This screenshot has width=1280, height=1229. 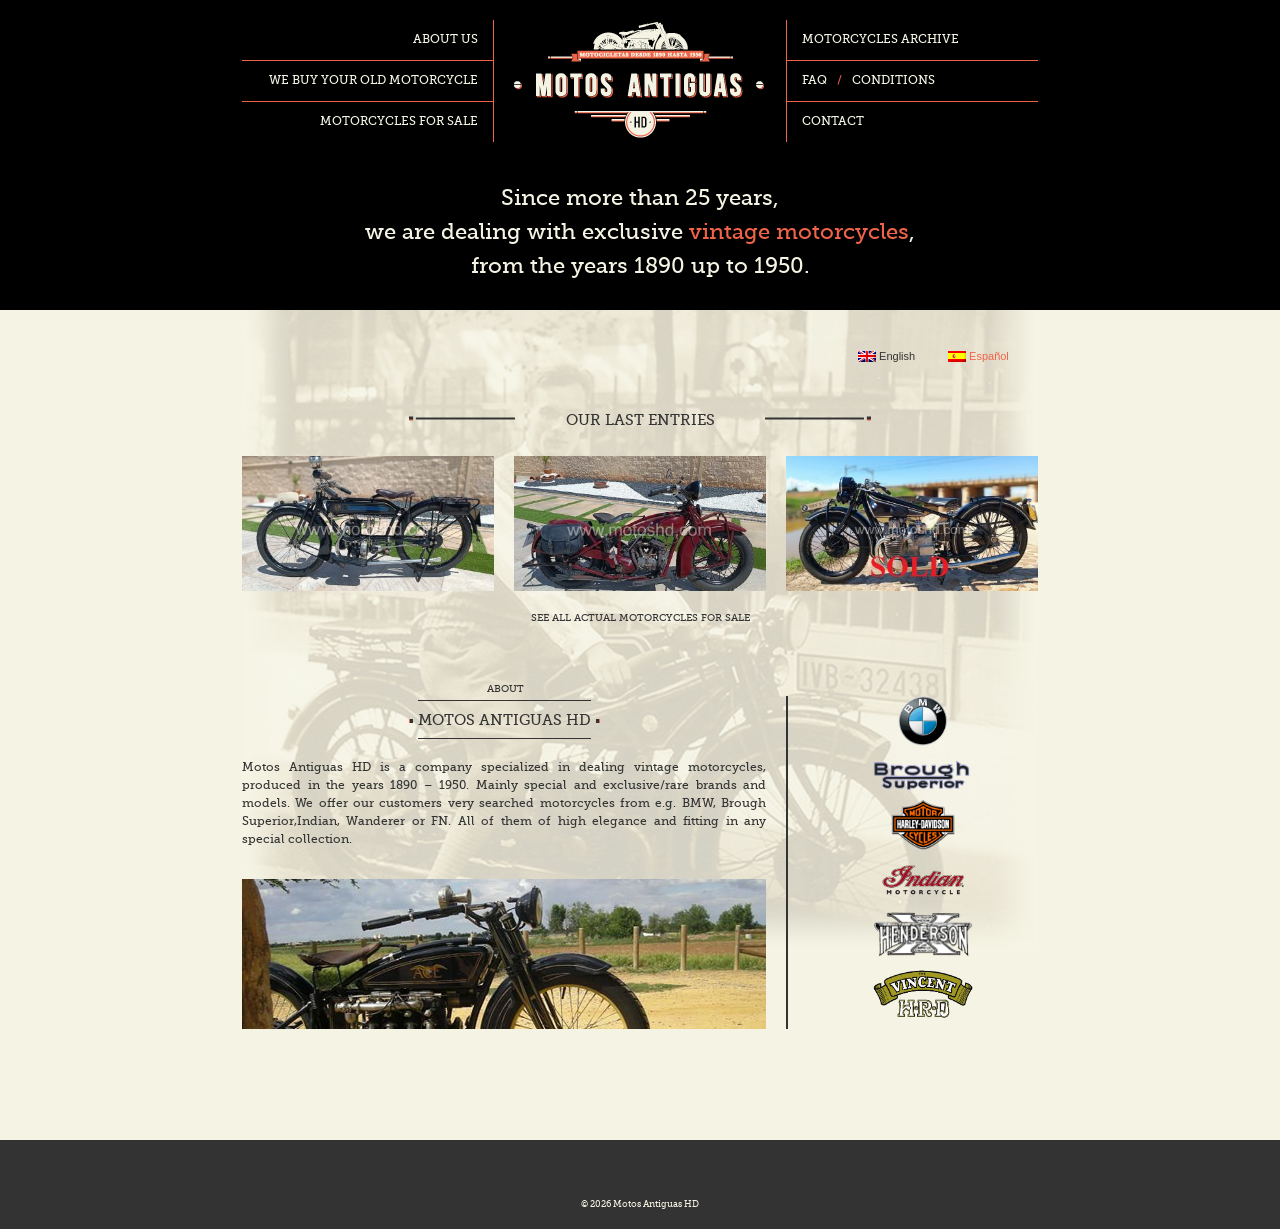 What do you see at coordinates (640, 618) in the screenshot?
I see `See all actual motorcycles for sale` at bounding box center [640, 618].